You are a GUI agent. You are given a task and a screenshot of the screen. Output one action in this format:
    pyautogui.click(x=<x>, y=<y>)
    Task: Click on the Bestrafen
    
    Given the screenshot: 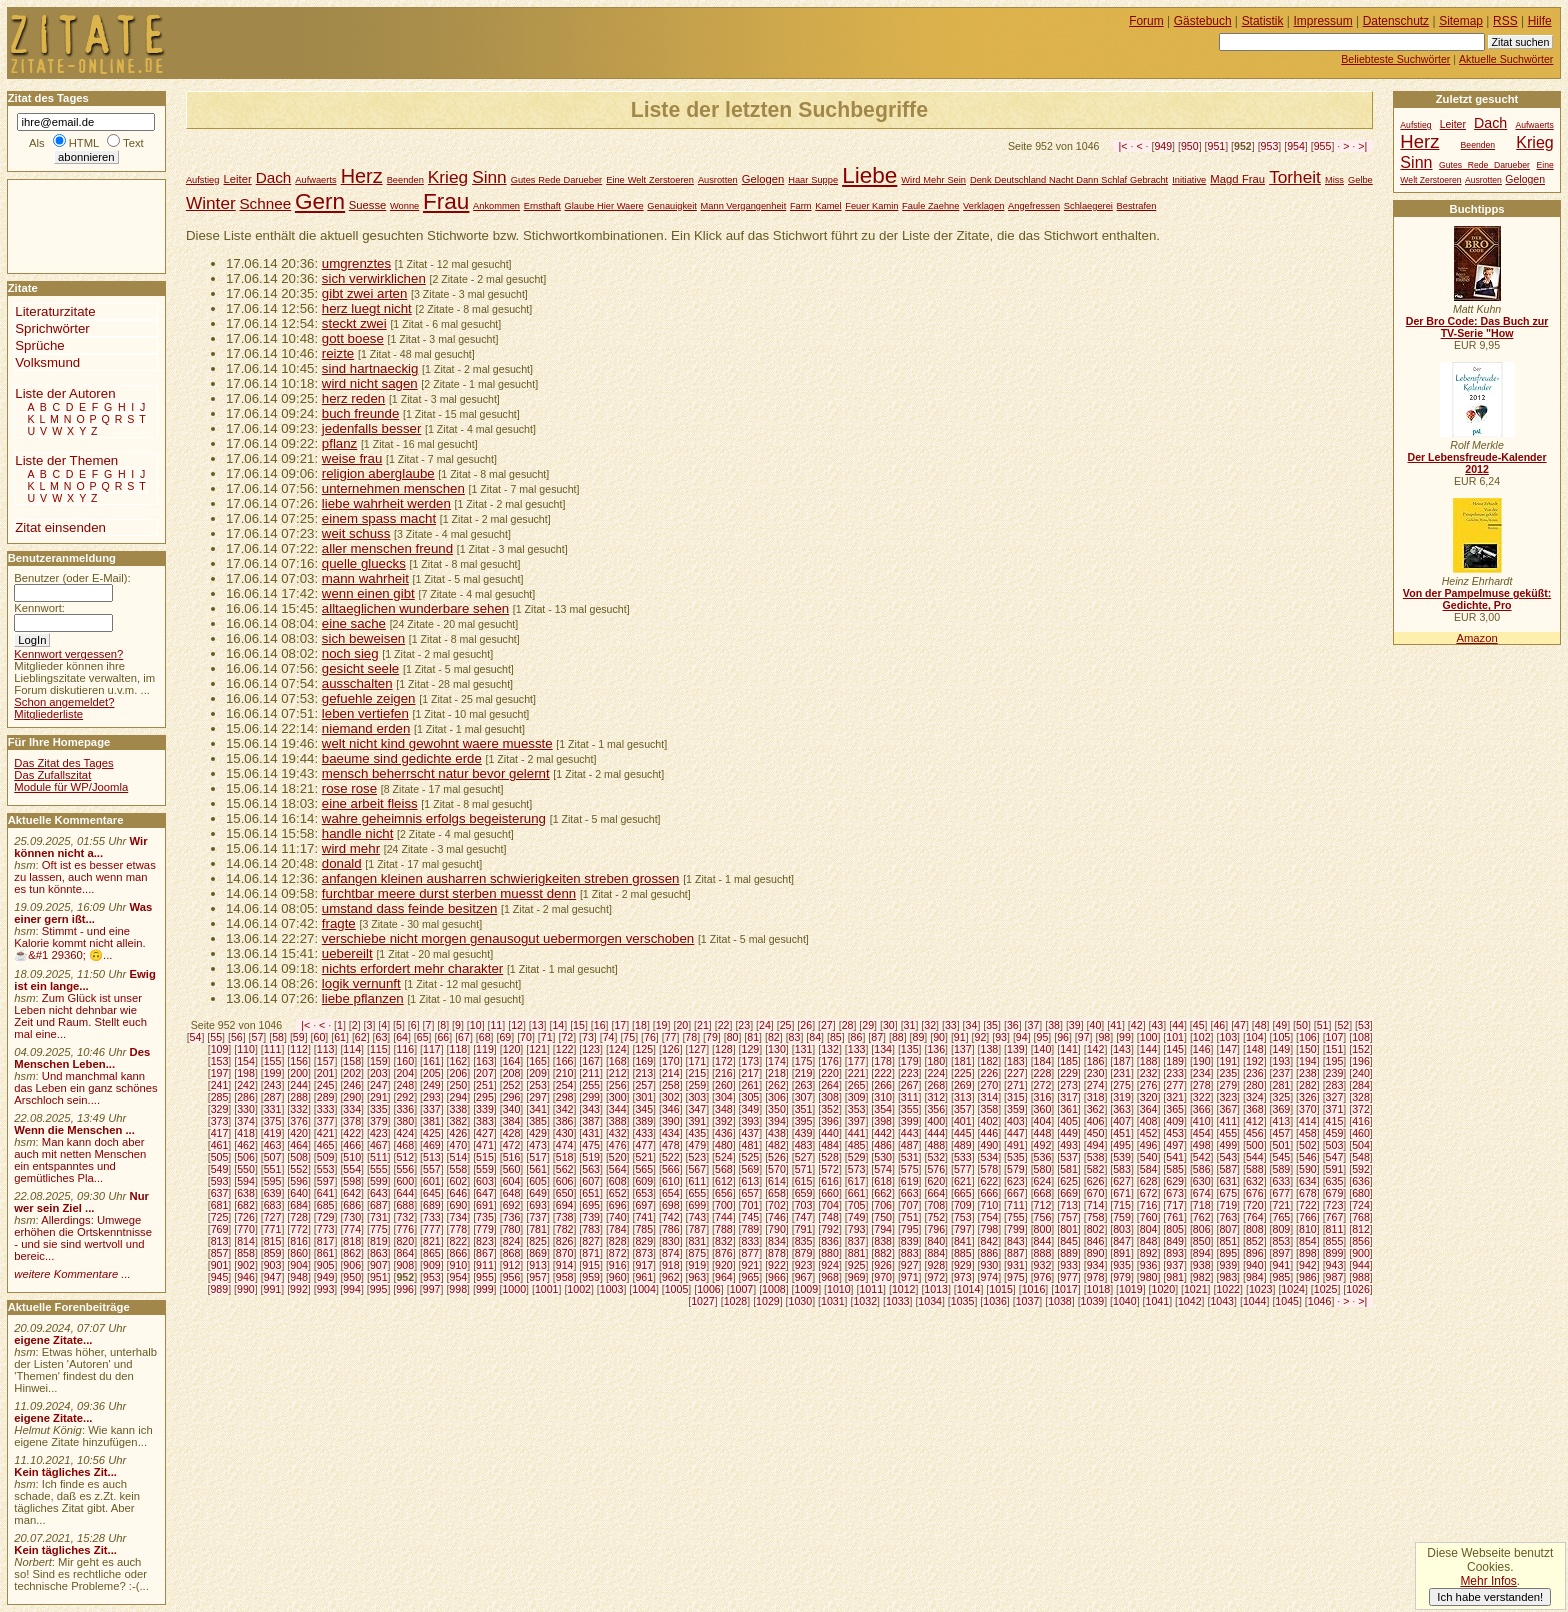 What is the action you would take?
    pyautogui.click(x=1137, y=206)
    